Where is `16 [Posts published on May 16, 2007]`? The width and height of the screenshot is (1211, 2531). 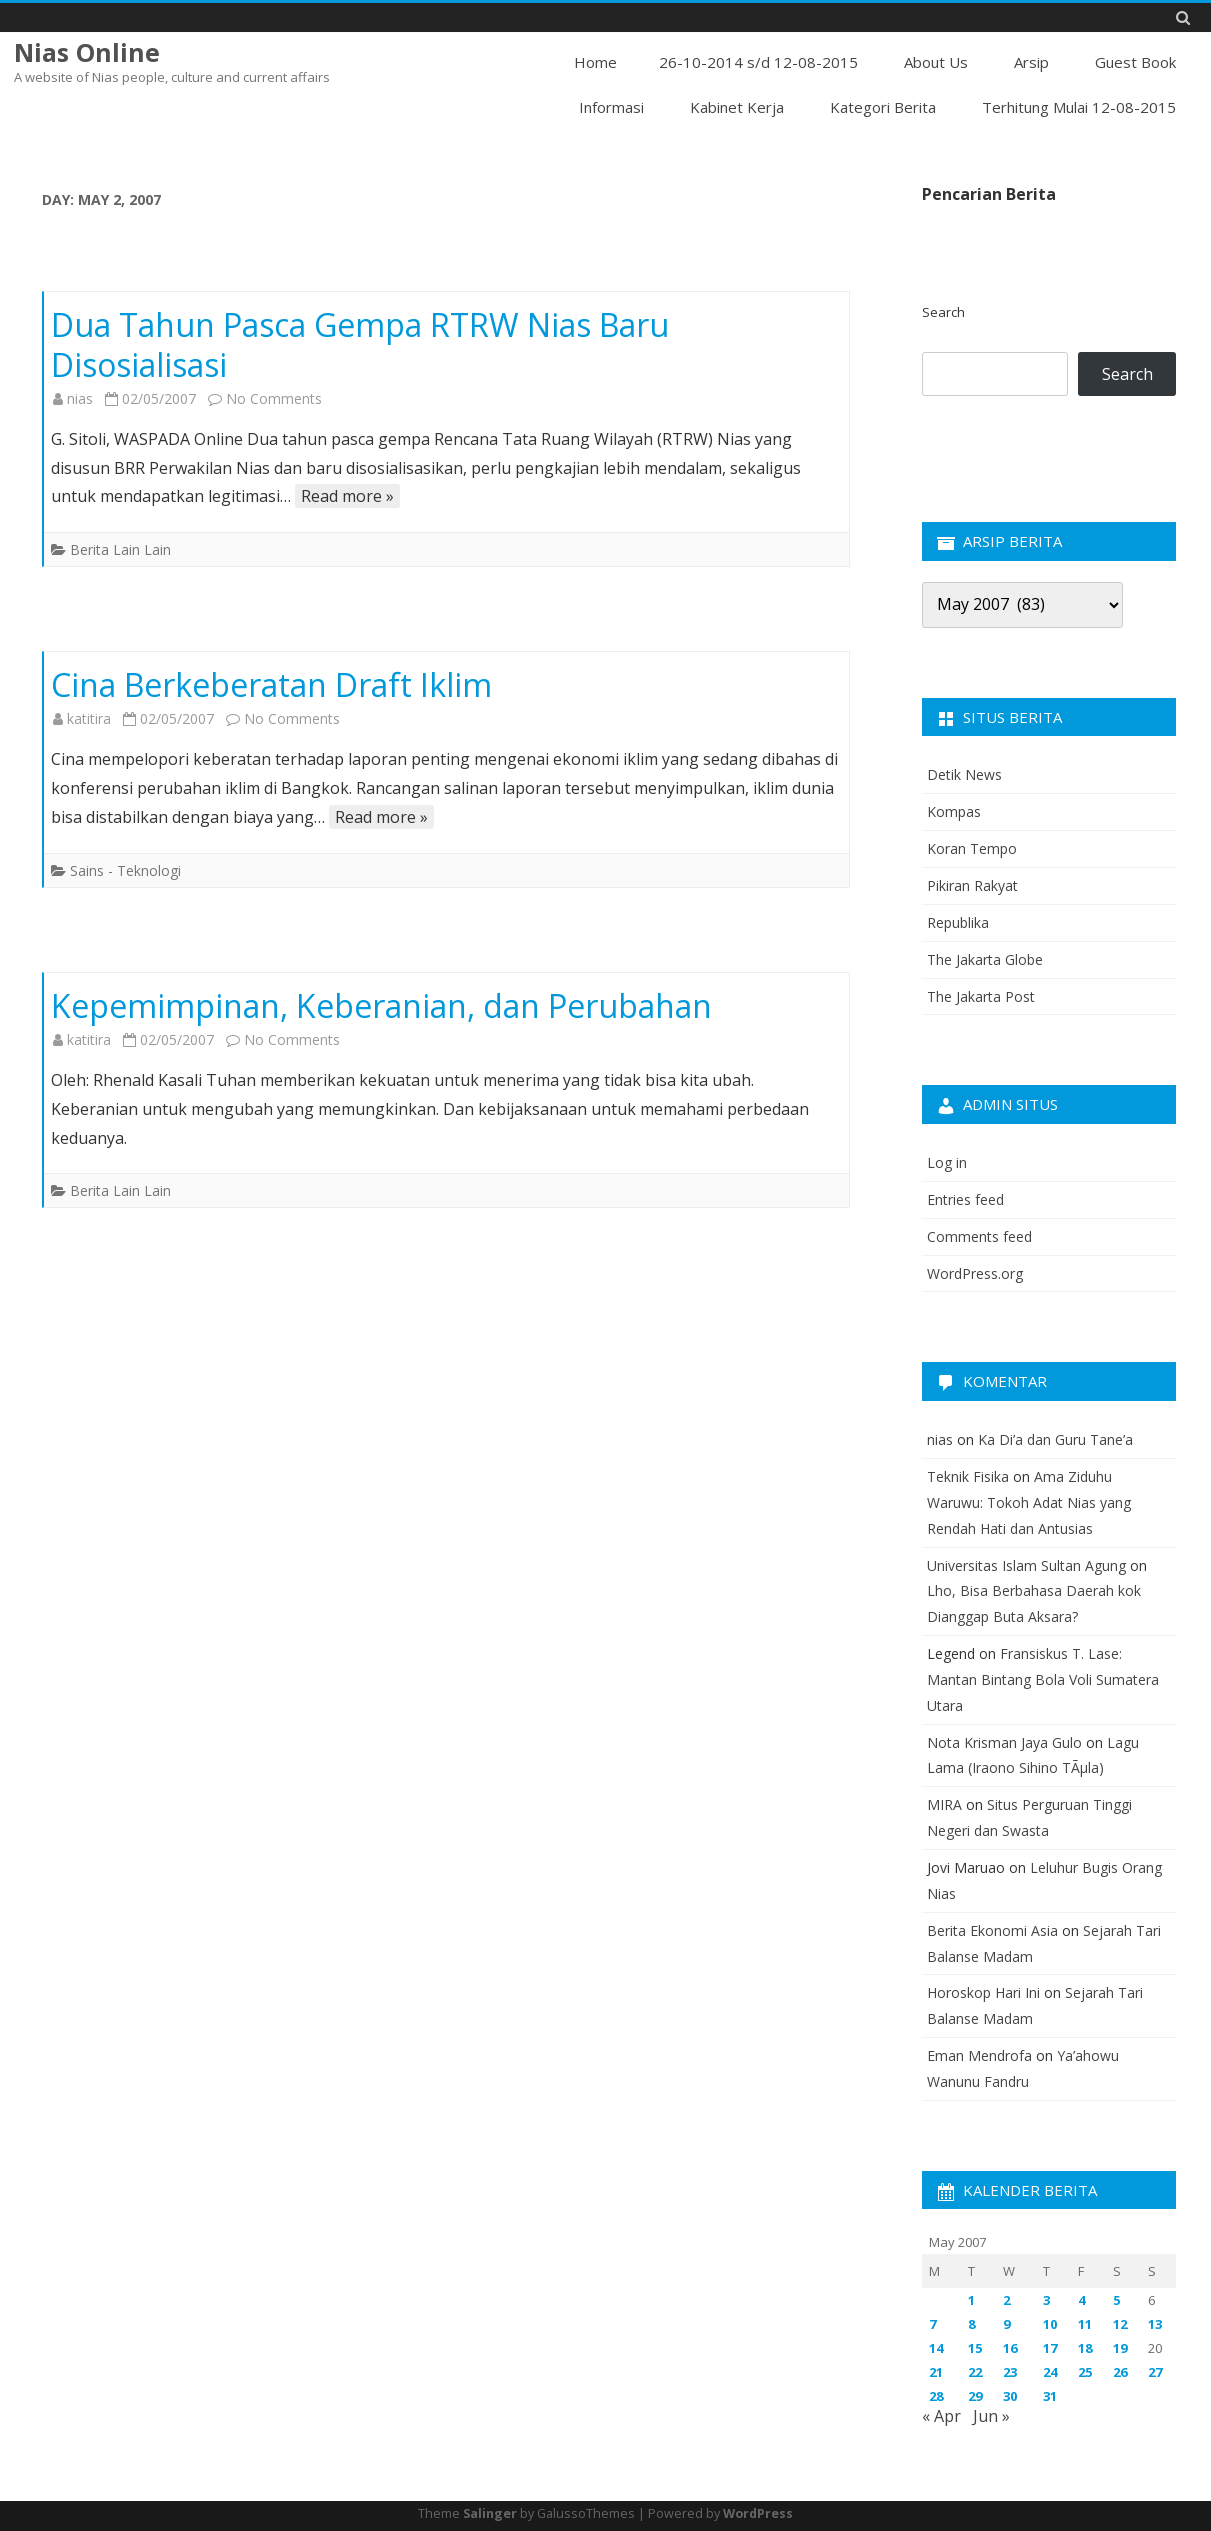 16 [Posts published on May 16, 2007] is located at coordinates (1010, 2348).